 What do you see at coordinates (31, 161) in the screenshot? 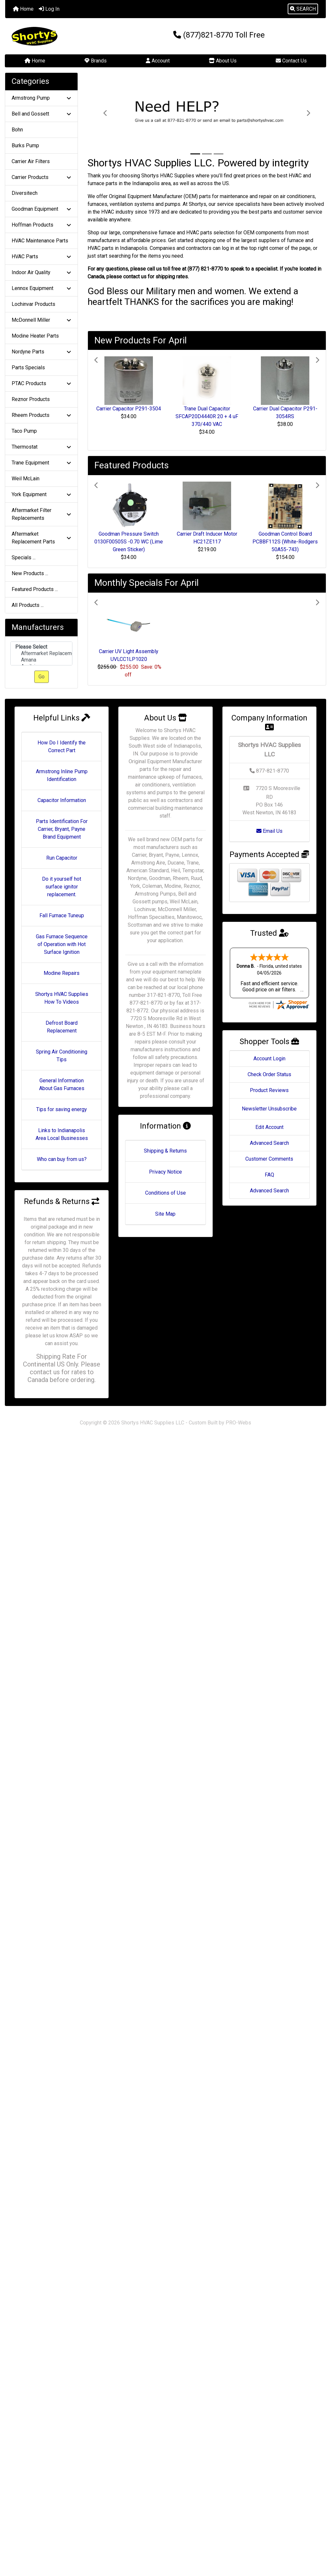
I see `Carrier Air Filters` at bounding box center [31, 161].